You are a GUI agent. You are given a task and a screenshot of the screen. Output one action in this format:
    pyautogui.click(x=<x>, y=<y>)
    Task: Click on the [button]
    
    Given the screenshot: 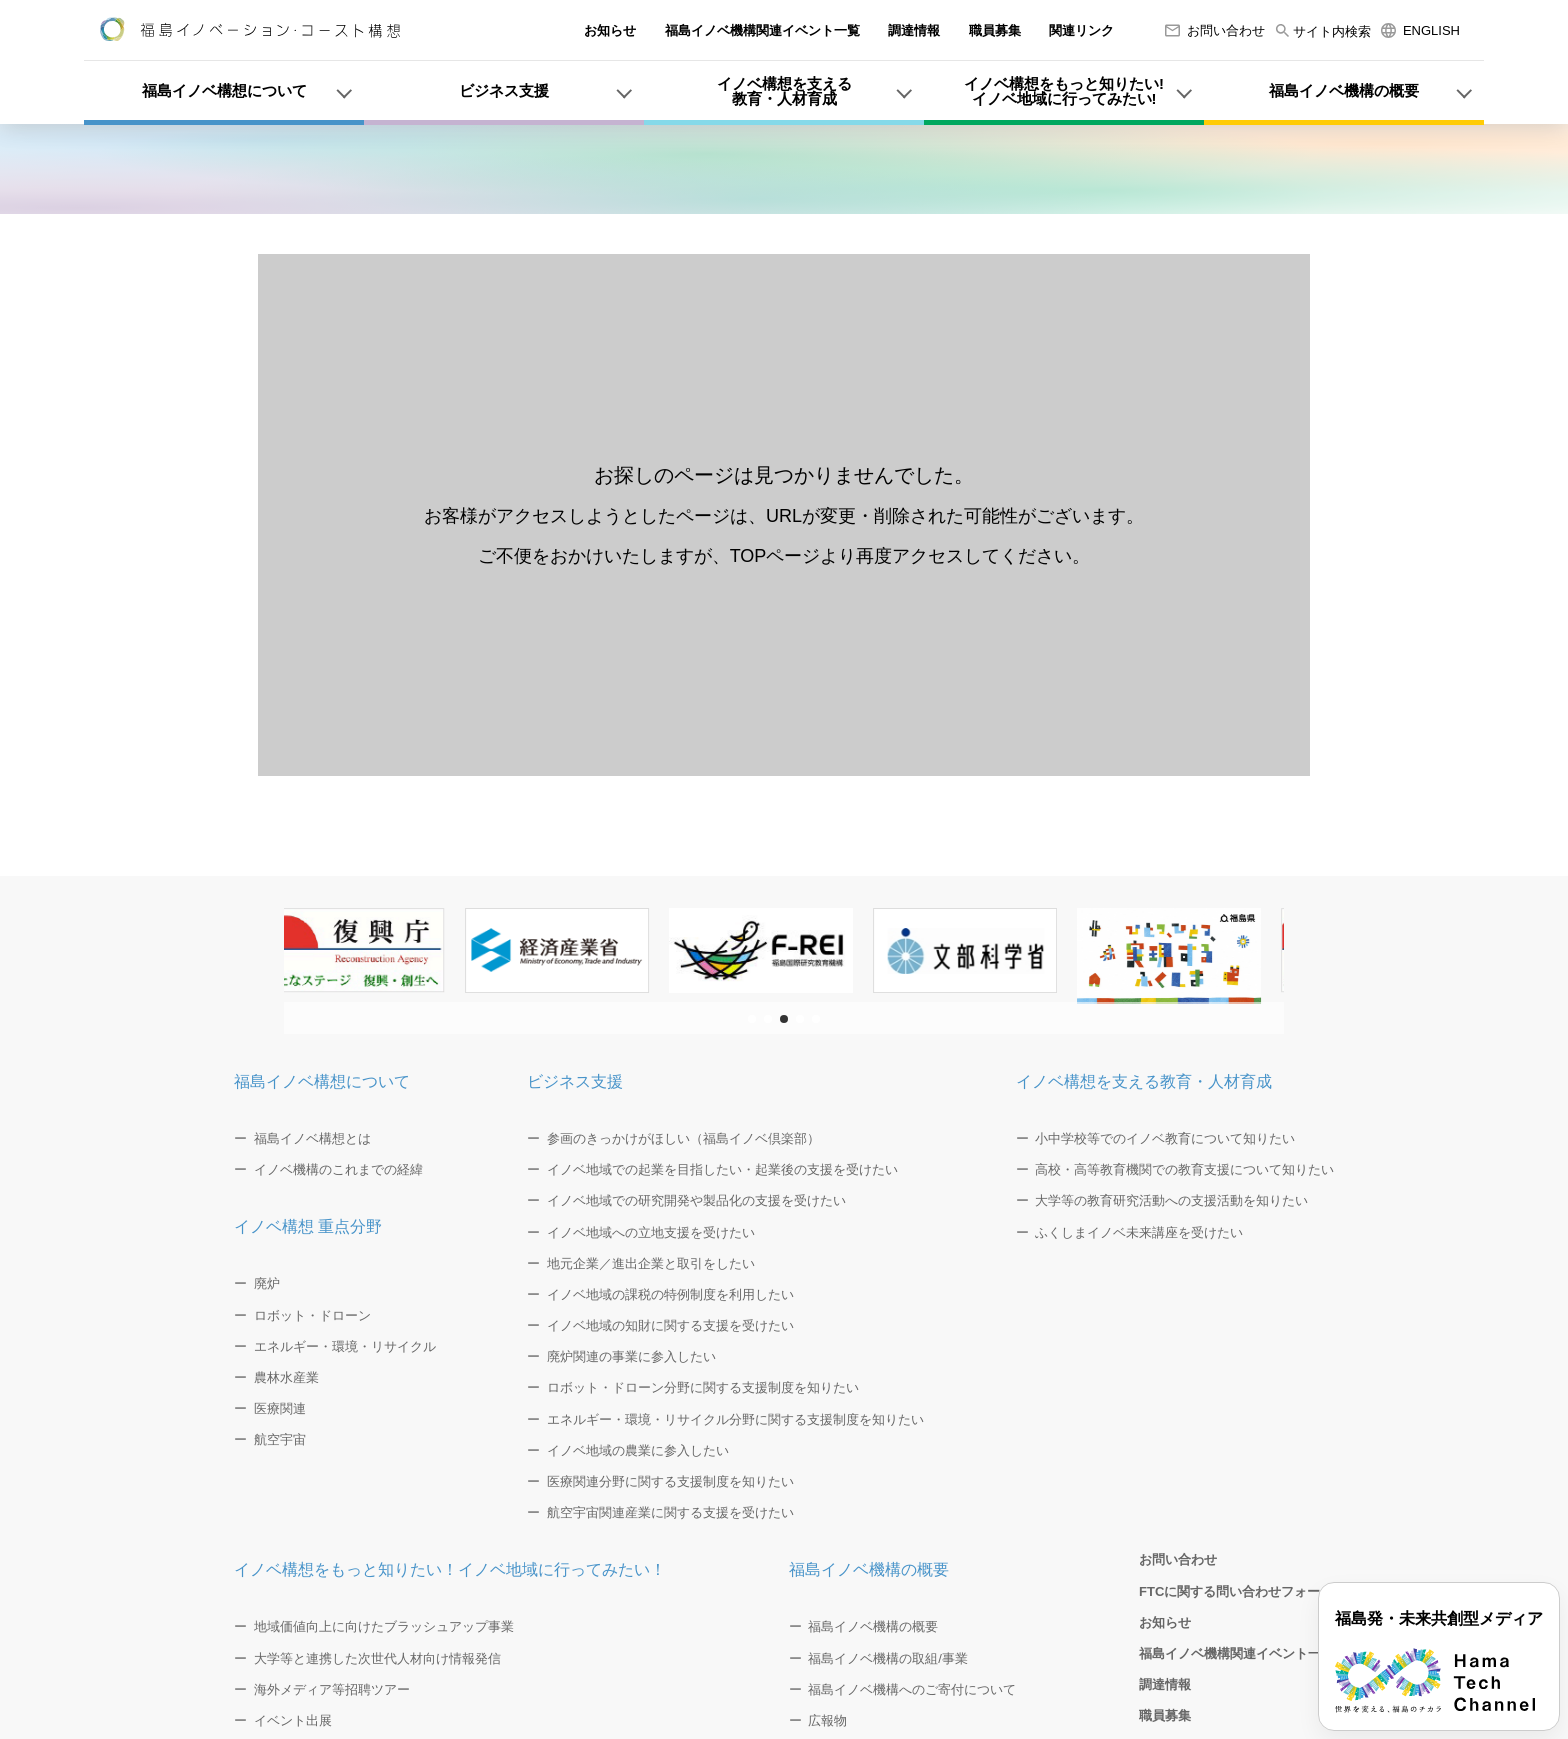 What is the action you would take?
    pyautogui.click(x=752, y=1019)
    